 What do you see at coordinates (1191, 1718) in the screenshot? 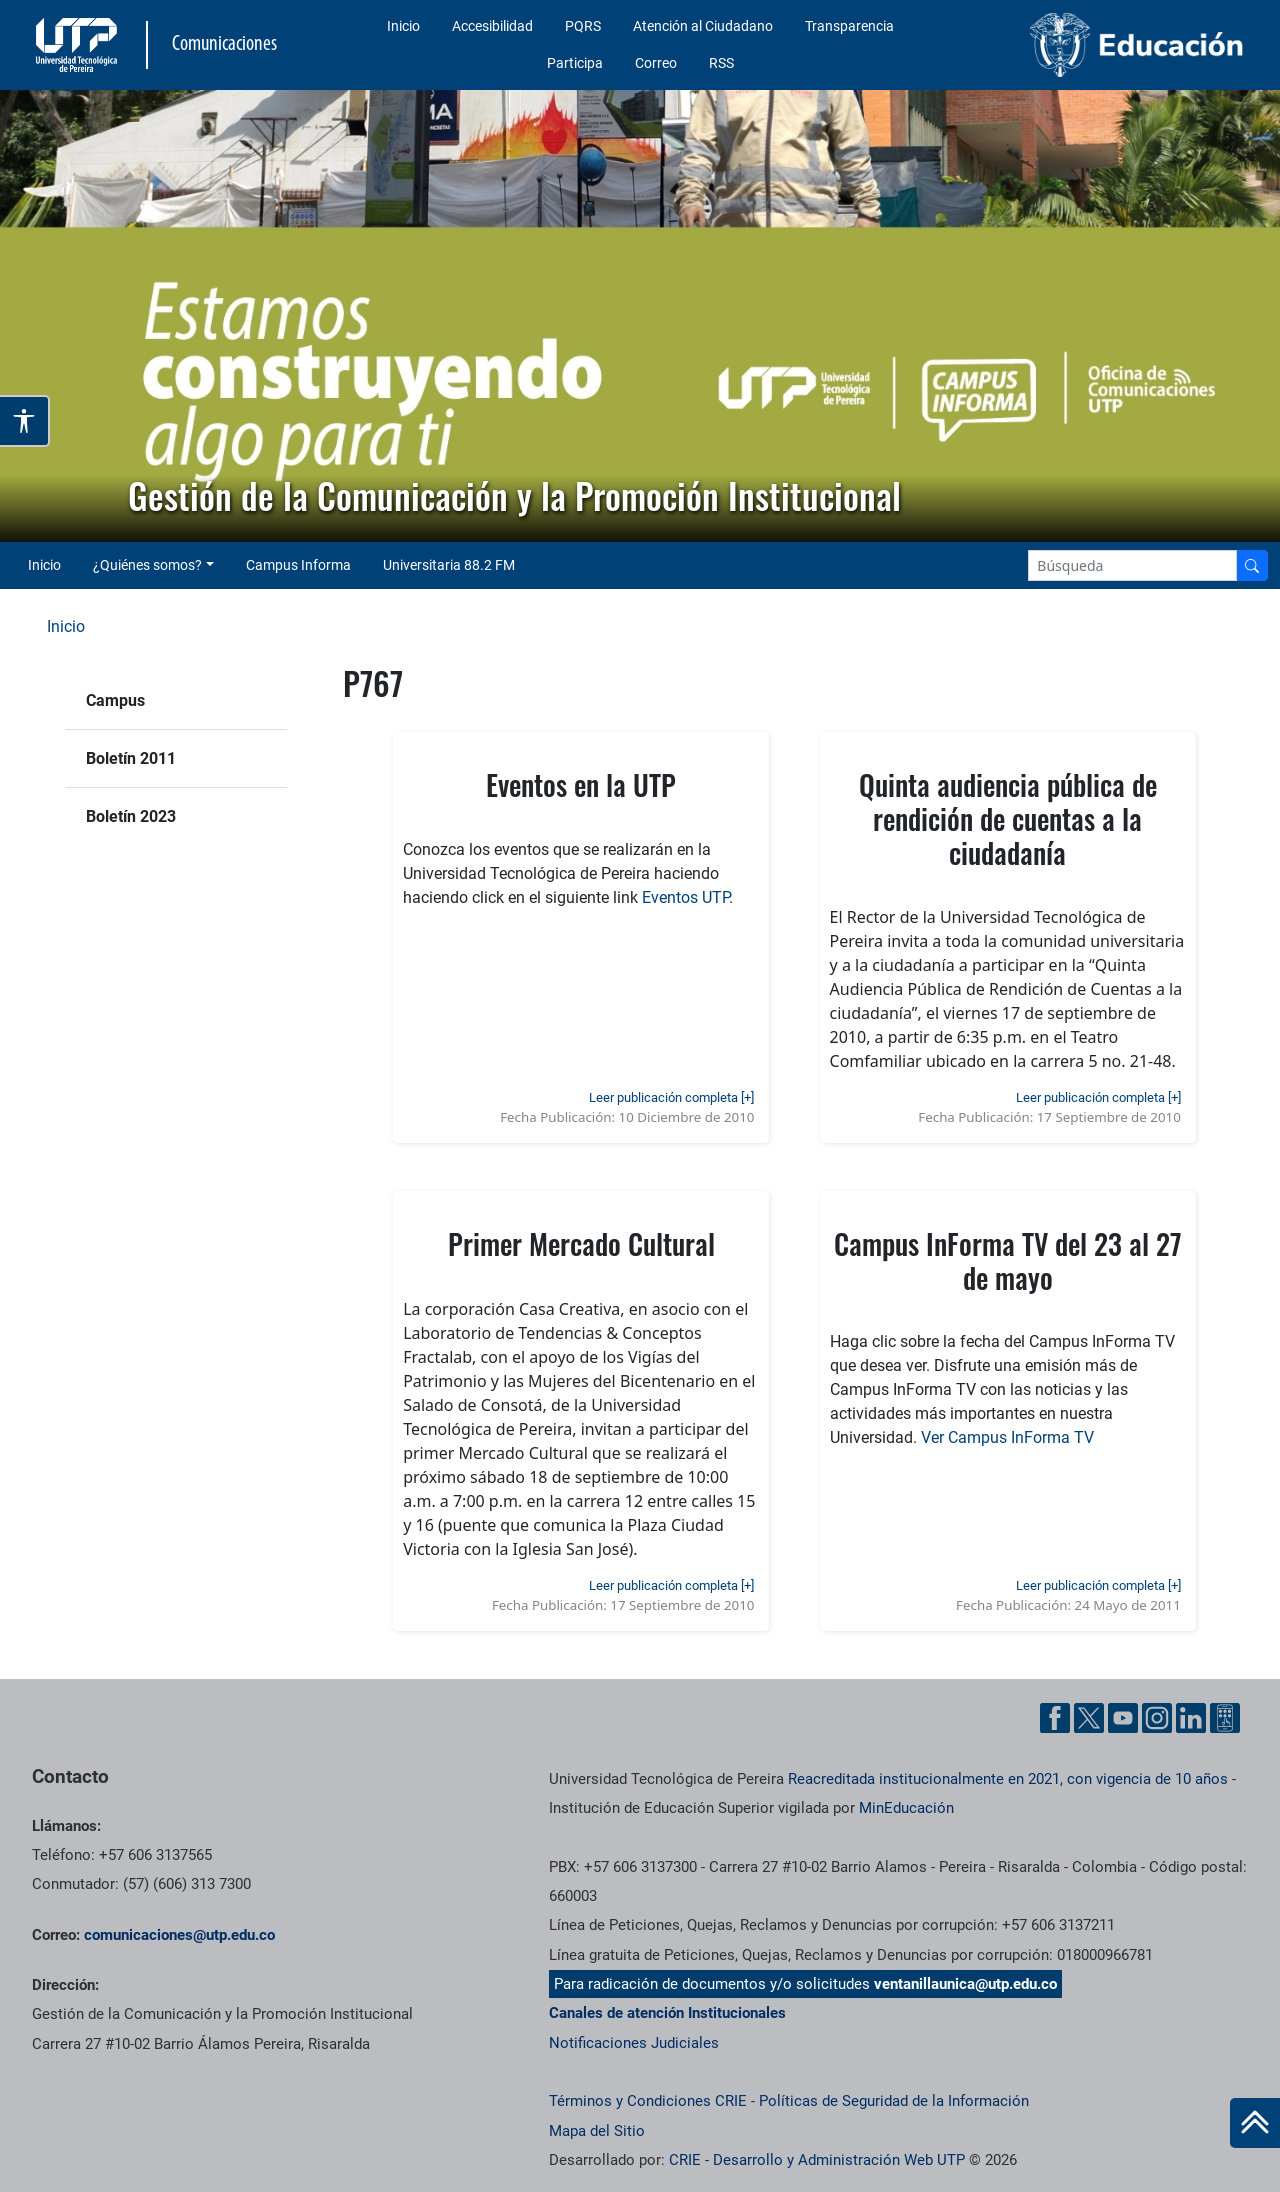
I see `[Linkedin UTP]` at bounding box center [1191, 1718].